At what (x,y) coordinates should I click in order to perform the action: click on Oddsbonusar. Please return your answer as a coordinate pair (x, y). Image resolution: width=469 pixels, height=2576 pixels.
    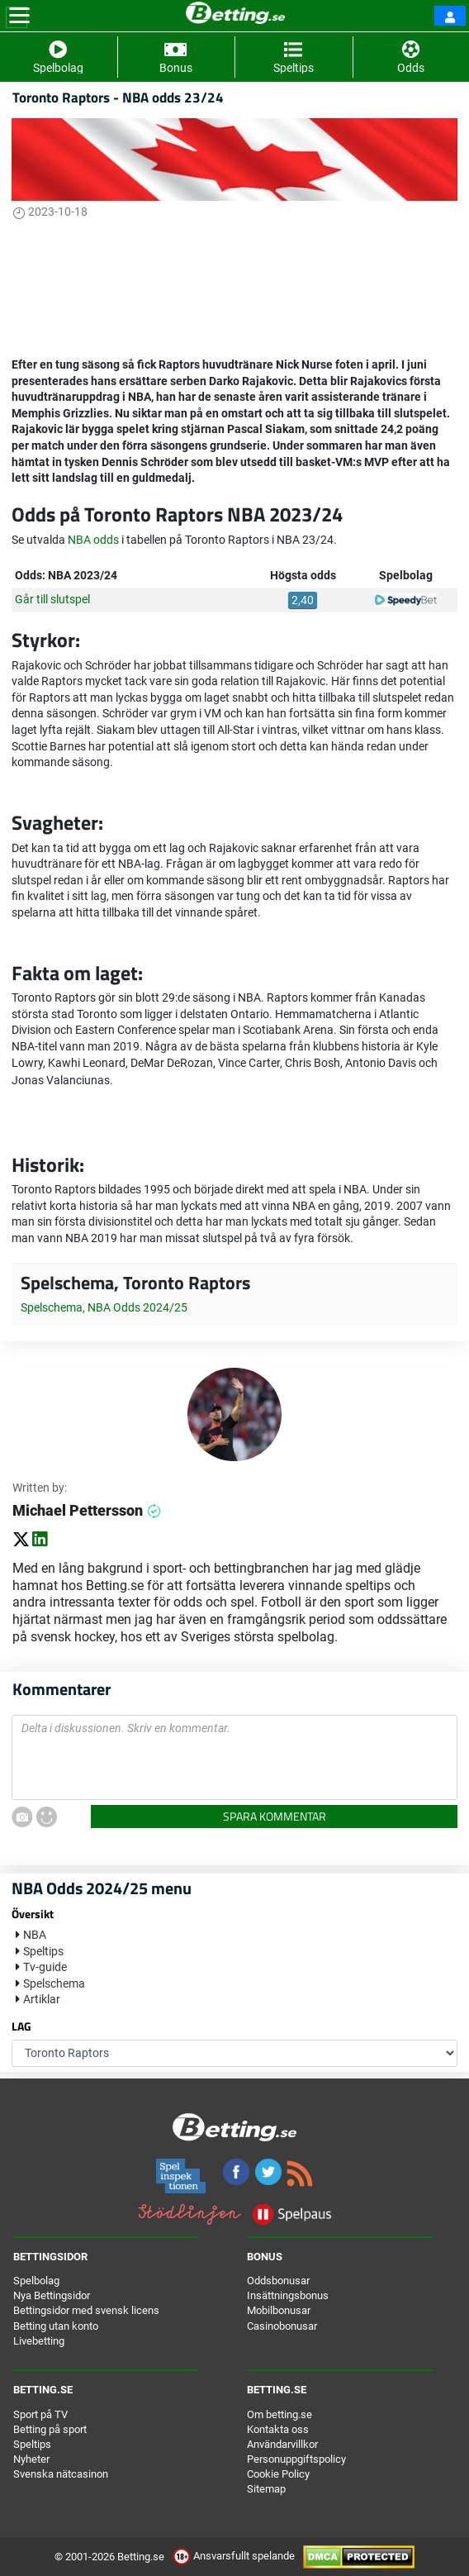
    Looking at the image, I should click on (278, 2280).